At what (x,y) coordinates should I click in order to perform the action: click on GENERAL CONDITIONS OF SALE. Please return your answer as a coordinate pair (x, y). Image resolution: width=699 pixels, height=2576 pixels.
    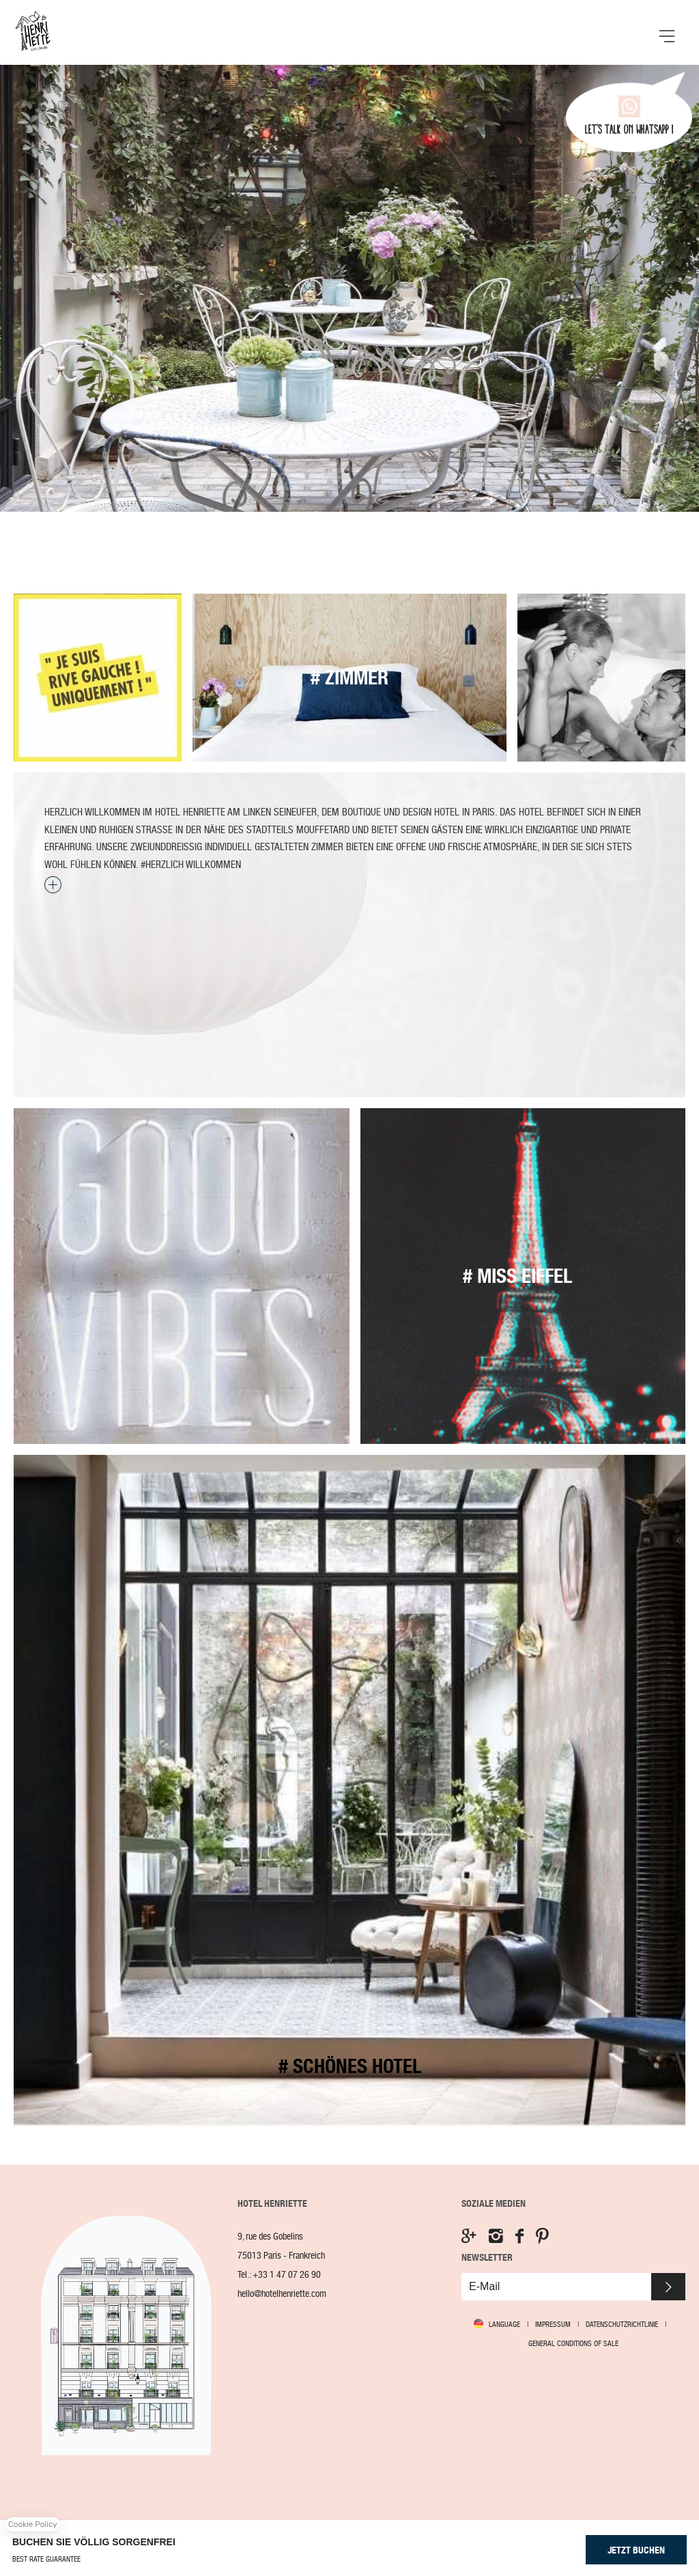
    Looking at the image, I should click on (573, 2343).